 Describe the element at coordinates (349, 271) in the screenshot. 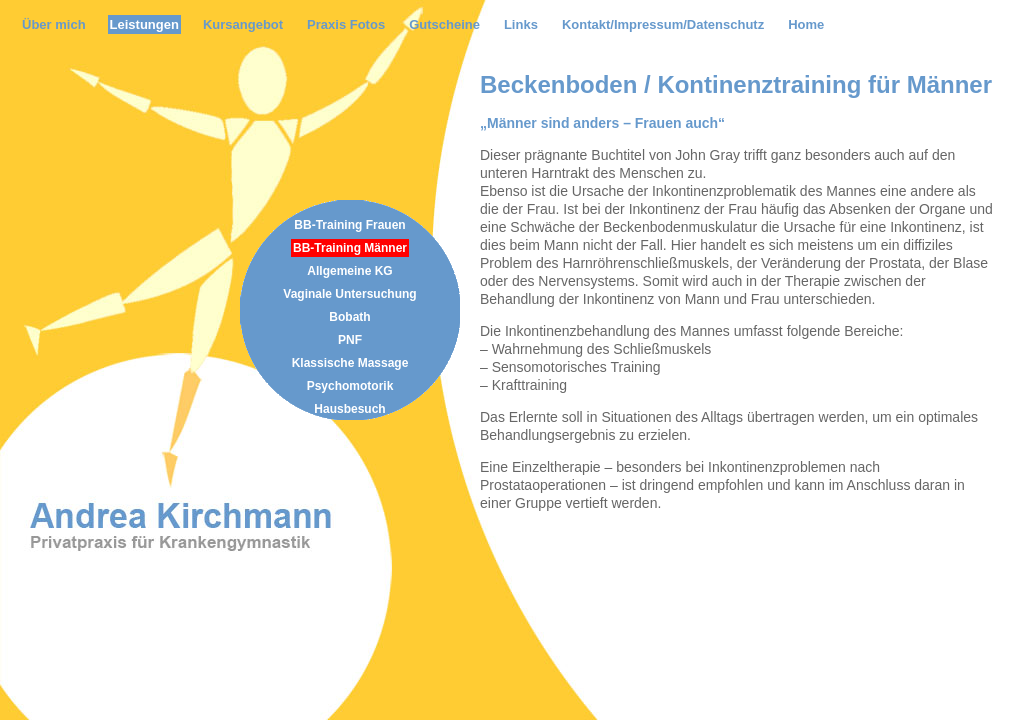

I see `Allgemeine KG` at that location.